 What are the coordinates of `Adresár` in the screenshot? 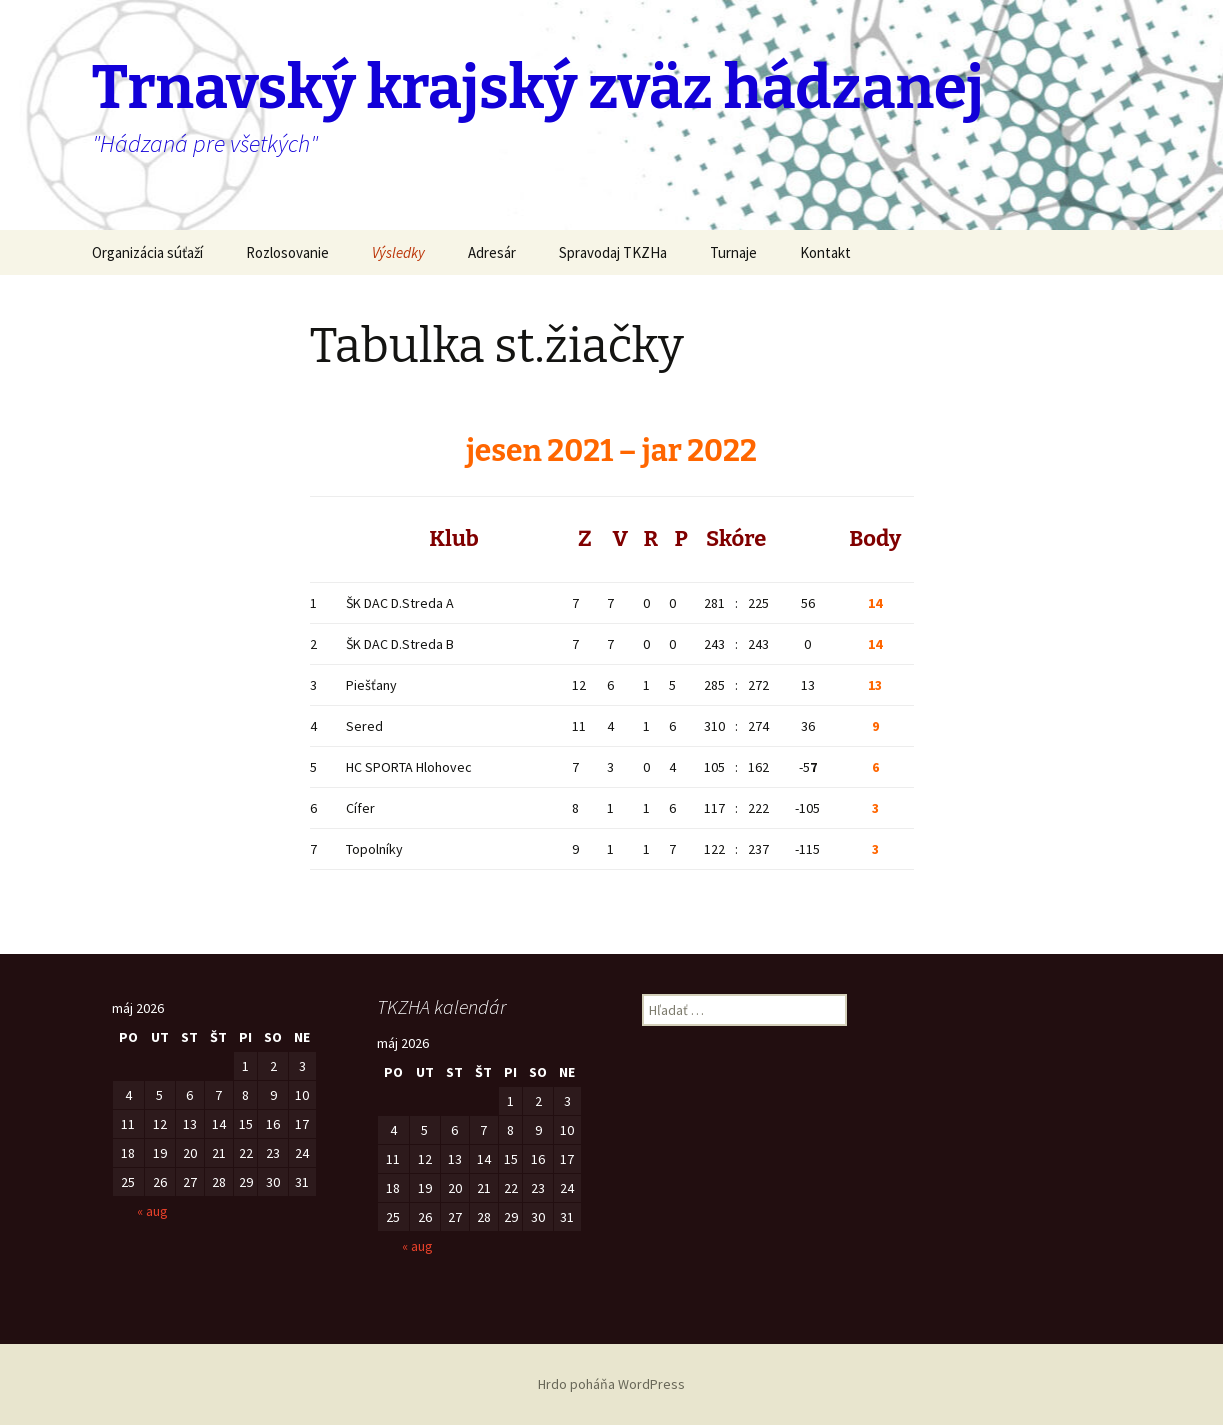 It's located at (492, 252).